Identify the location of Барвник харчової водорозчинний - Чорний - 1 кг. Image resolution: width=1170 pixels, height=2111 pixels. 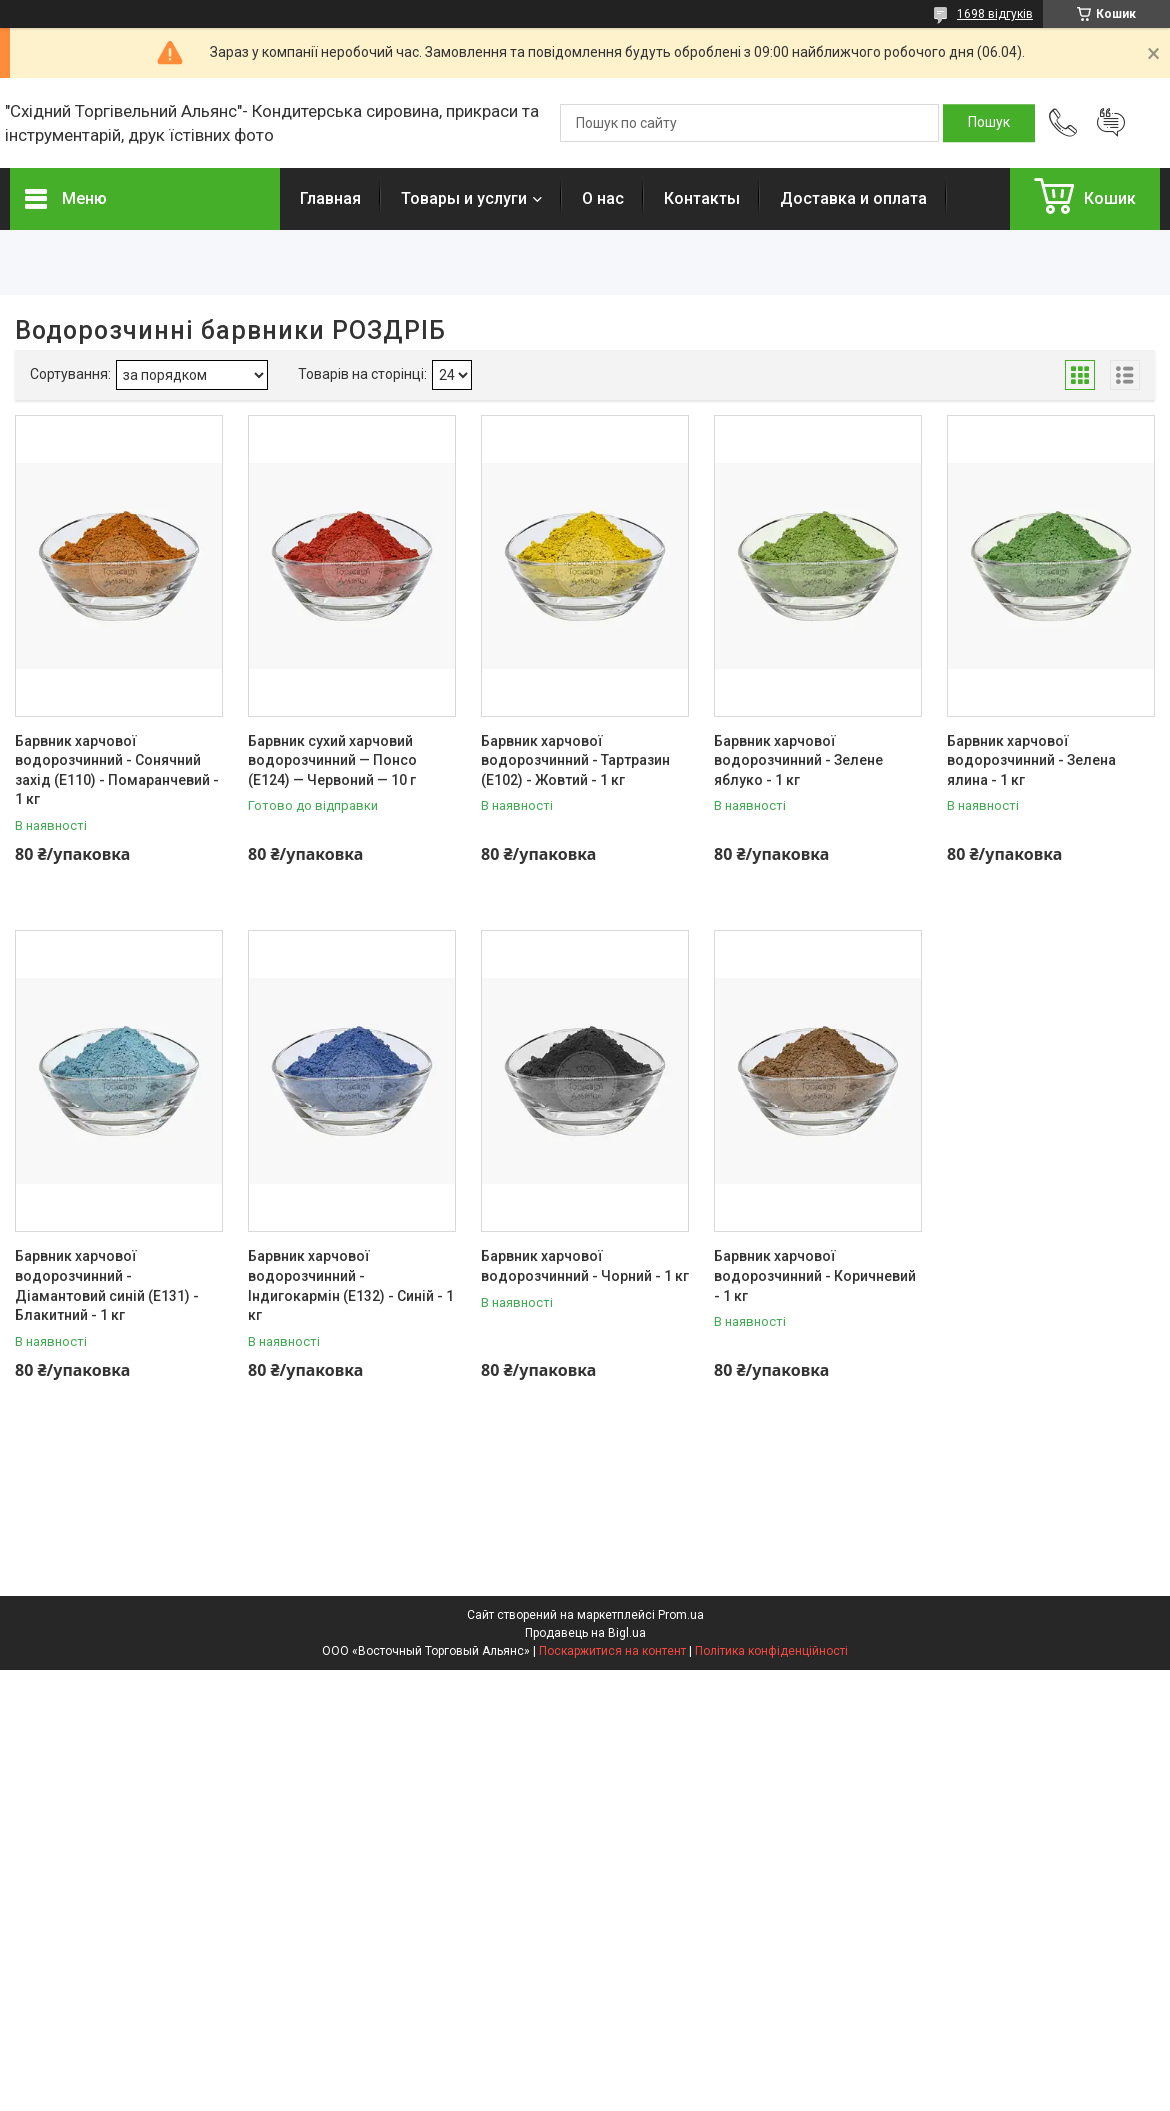
(585, 1266).